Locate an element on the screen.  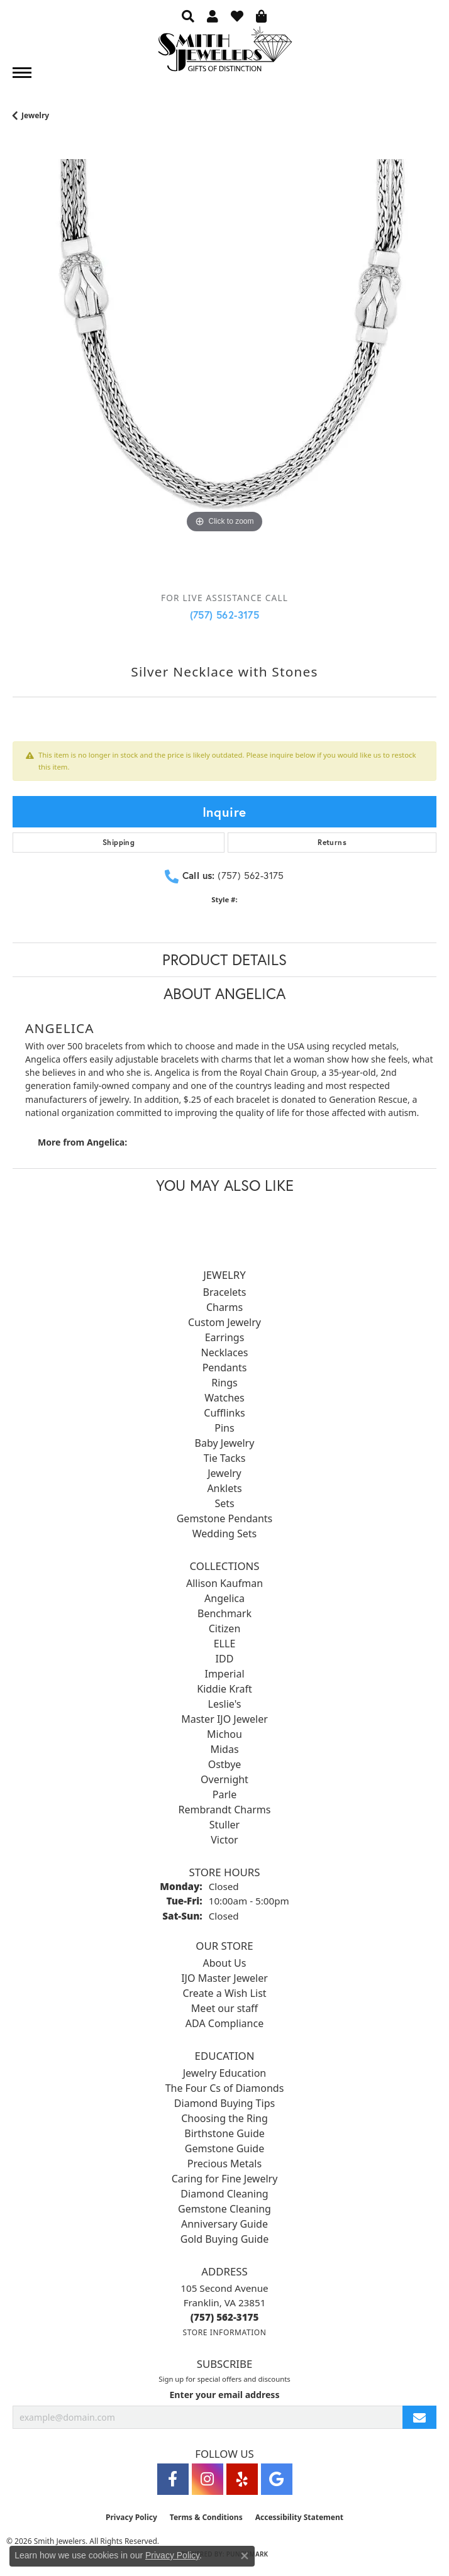
Victor [menuitem] is located at coordinates (224, 1840).